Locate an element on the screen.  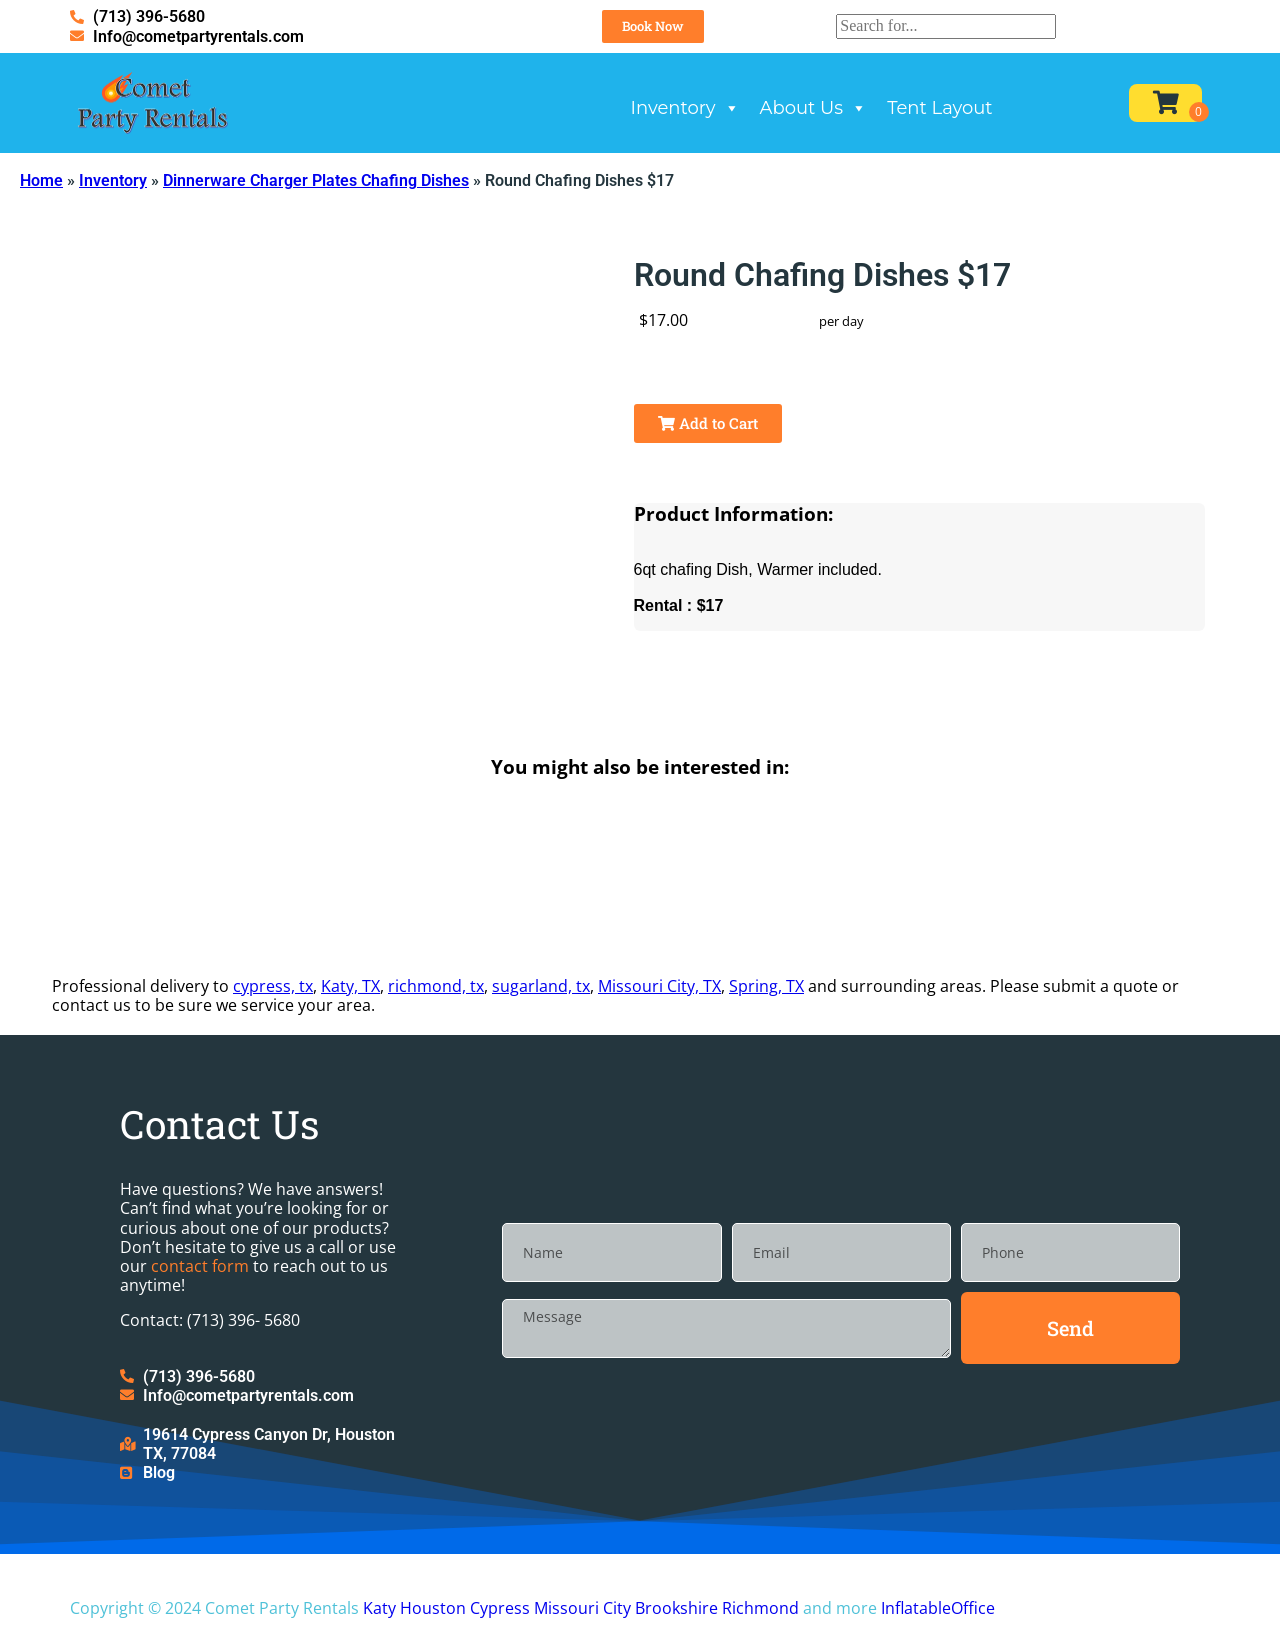
Richmond is located at coordinates (760, 1608).